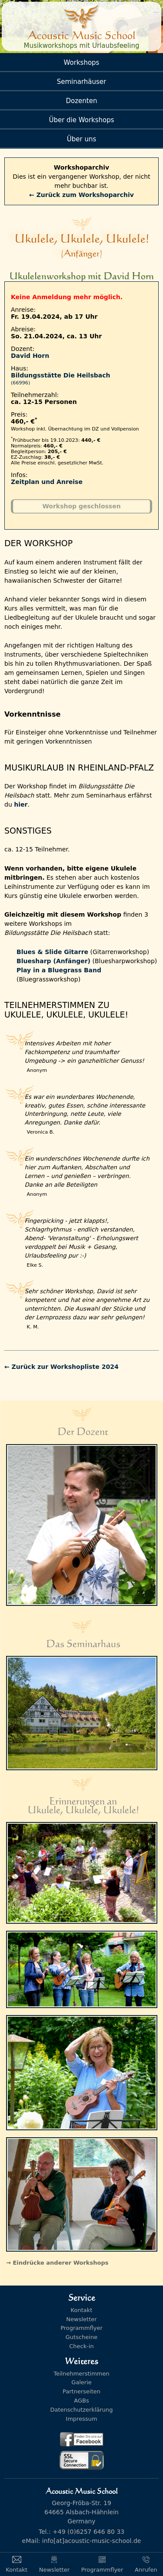  What do you see at coordinates (59, 970) in the screenshot?
I see `Play in a Bluegrass Band` at bounding box center [59, 970].